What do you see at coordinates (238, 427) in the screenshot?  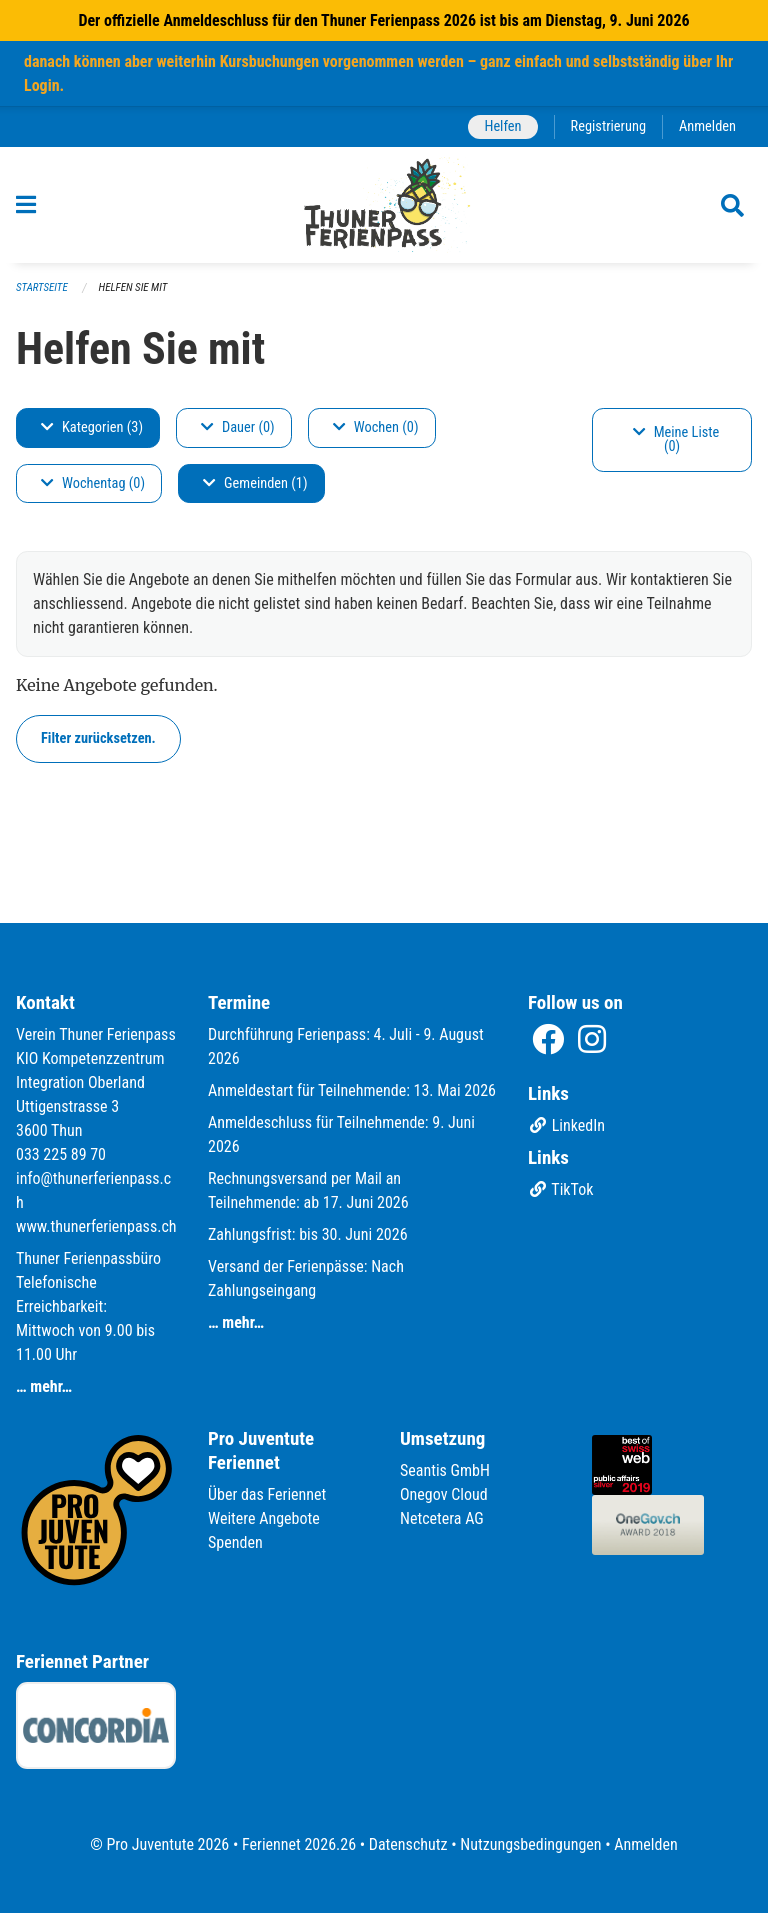 I see `Dauer (0)` at bounding box center [238, 427].